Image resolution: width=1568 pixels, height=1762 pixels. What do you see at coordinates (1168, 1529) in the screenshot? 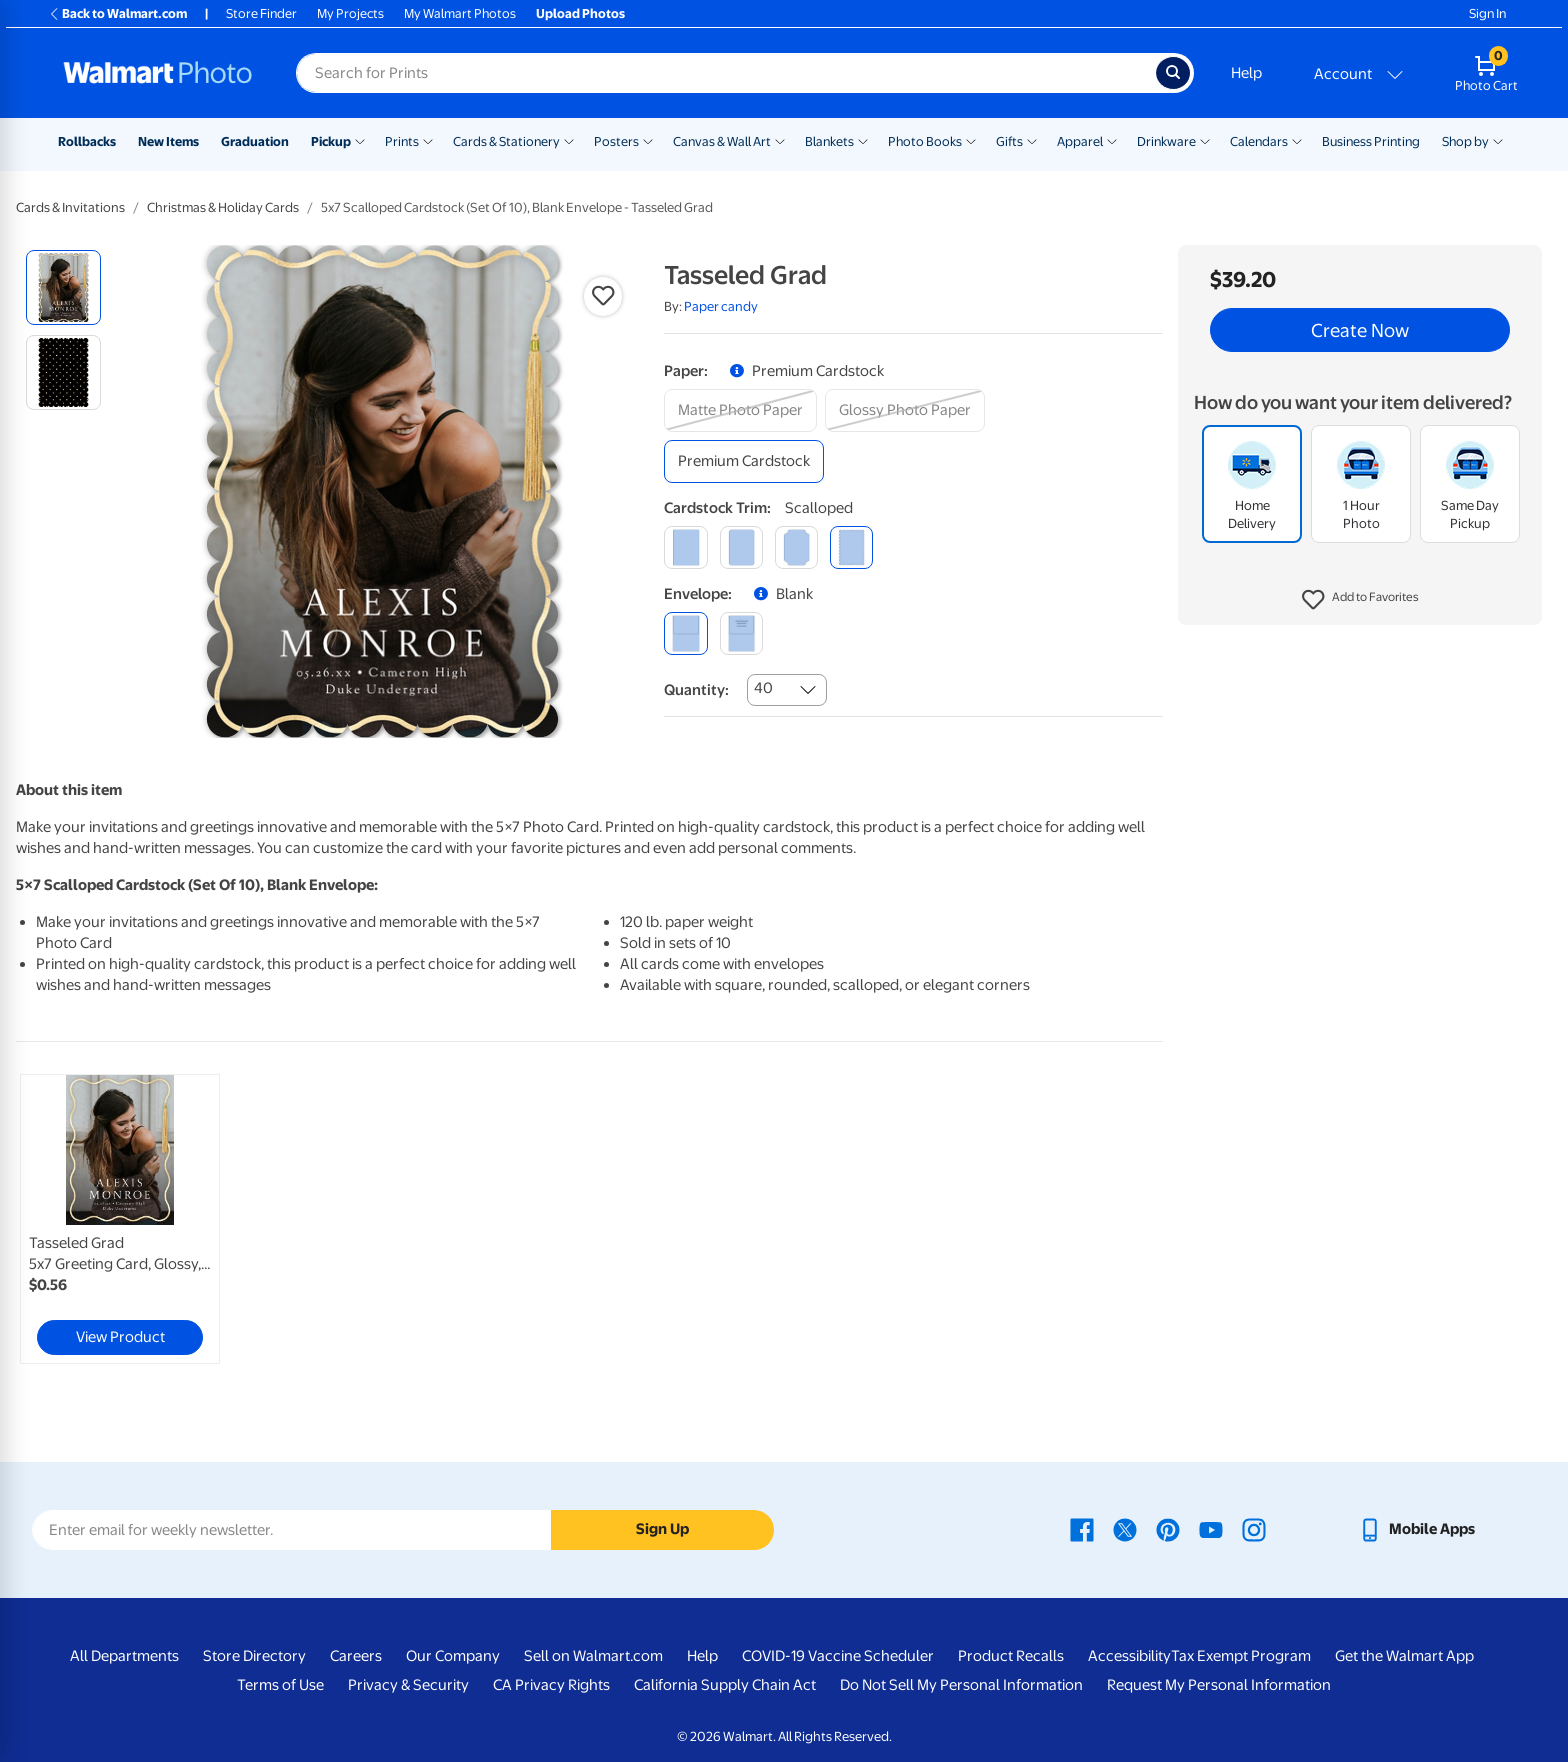
I see `[Walmart Pinterest page - opens in a new window]` at bounding box center [1168, 1529].